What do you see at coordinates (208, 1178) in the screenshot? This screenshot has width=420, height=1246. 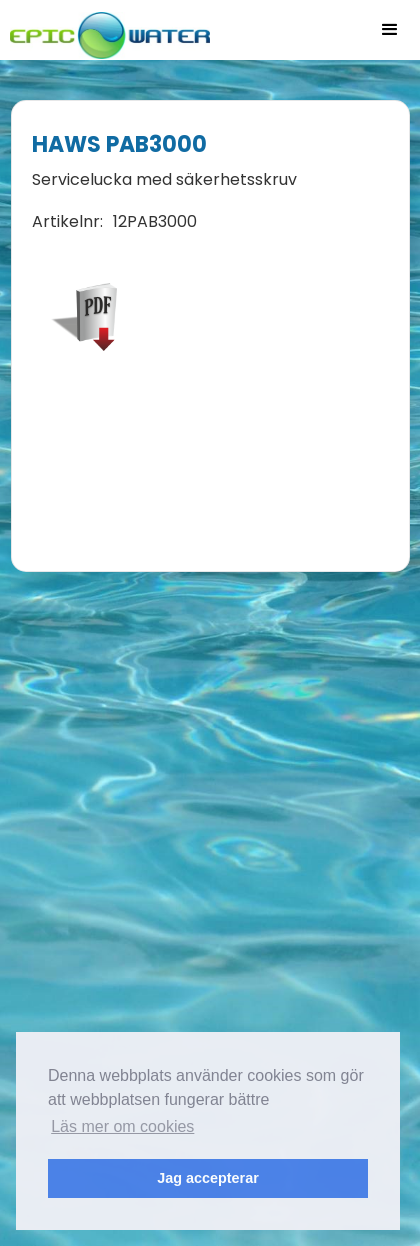 I see `Jag accepterar [button]` at bounding box center [208, 1178].